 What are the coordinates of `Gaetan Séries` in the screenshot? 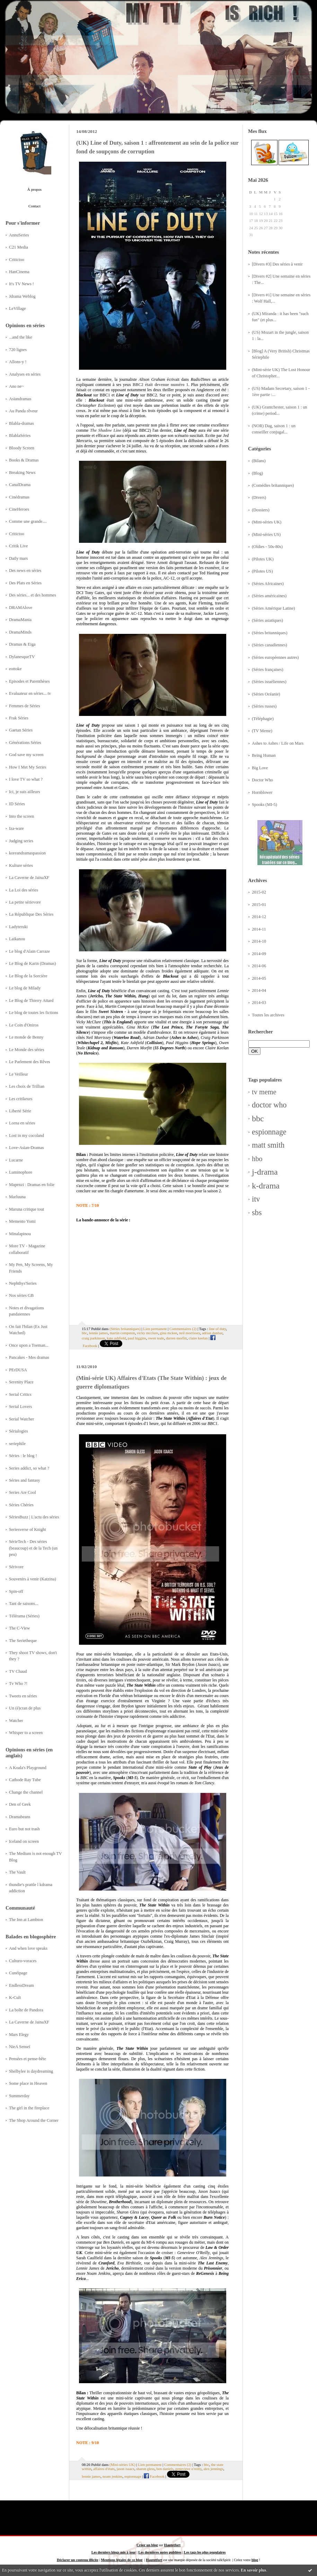 It's located at (21, 730).